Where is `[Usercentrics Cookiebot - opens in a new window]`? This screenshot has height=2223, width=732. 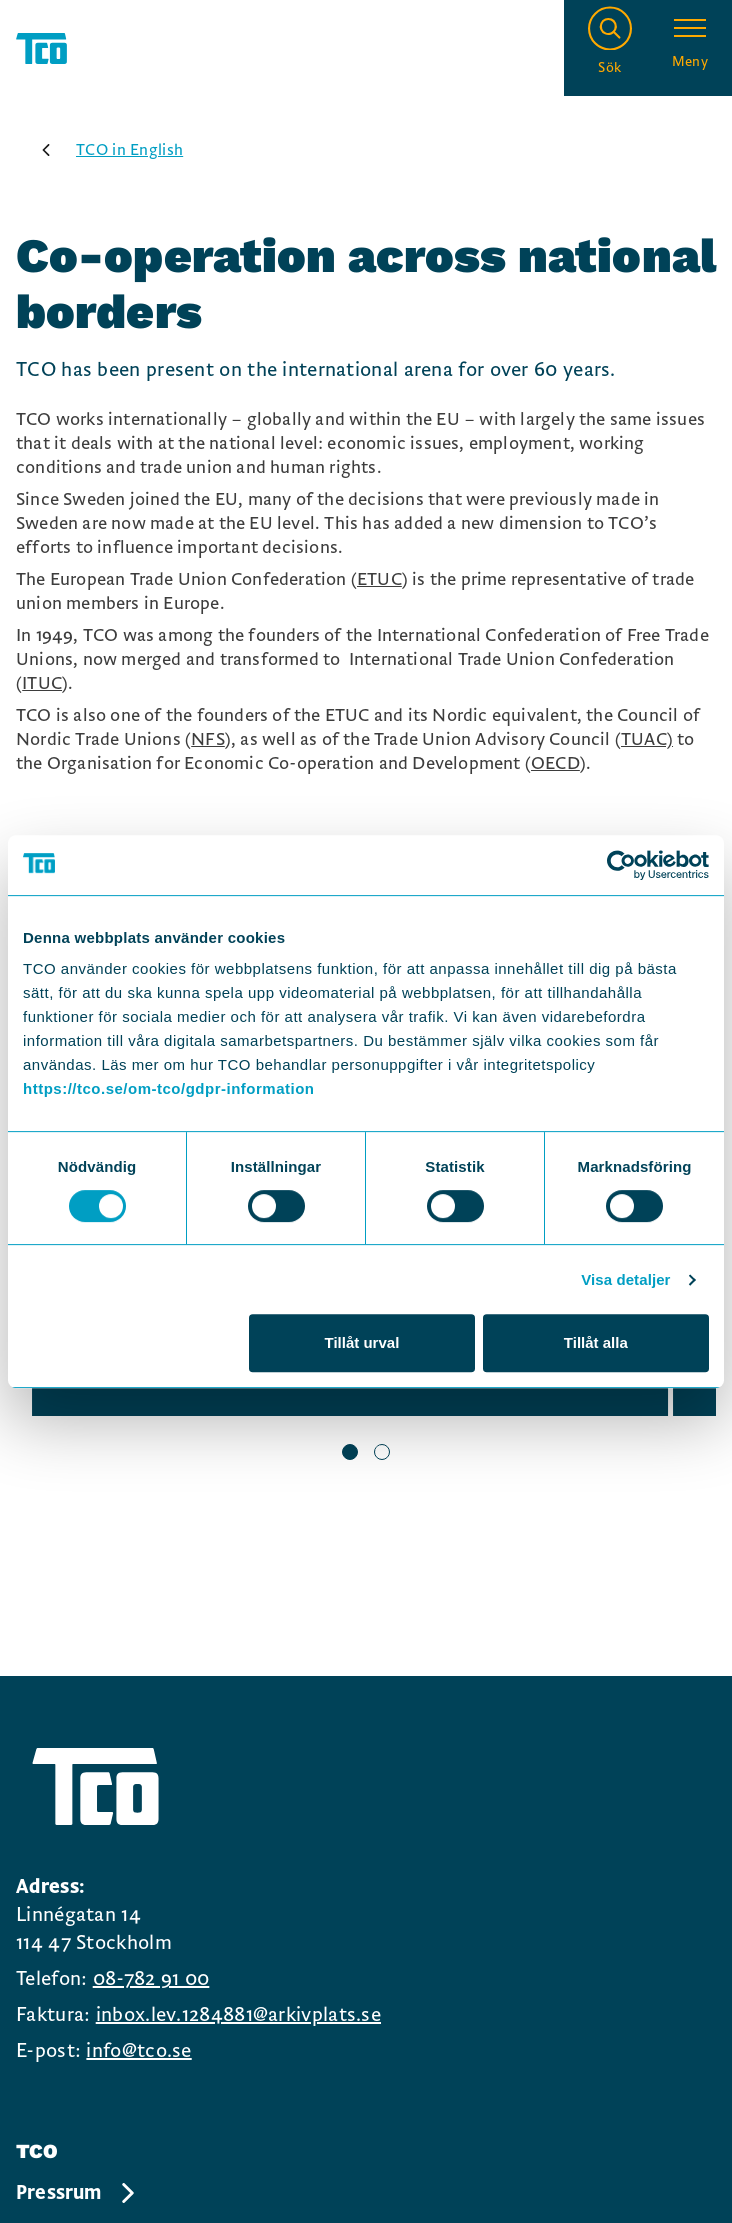 [Usercentrics Cookiebot - opens in a new window] is located at coordinates (621, 865).